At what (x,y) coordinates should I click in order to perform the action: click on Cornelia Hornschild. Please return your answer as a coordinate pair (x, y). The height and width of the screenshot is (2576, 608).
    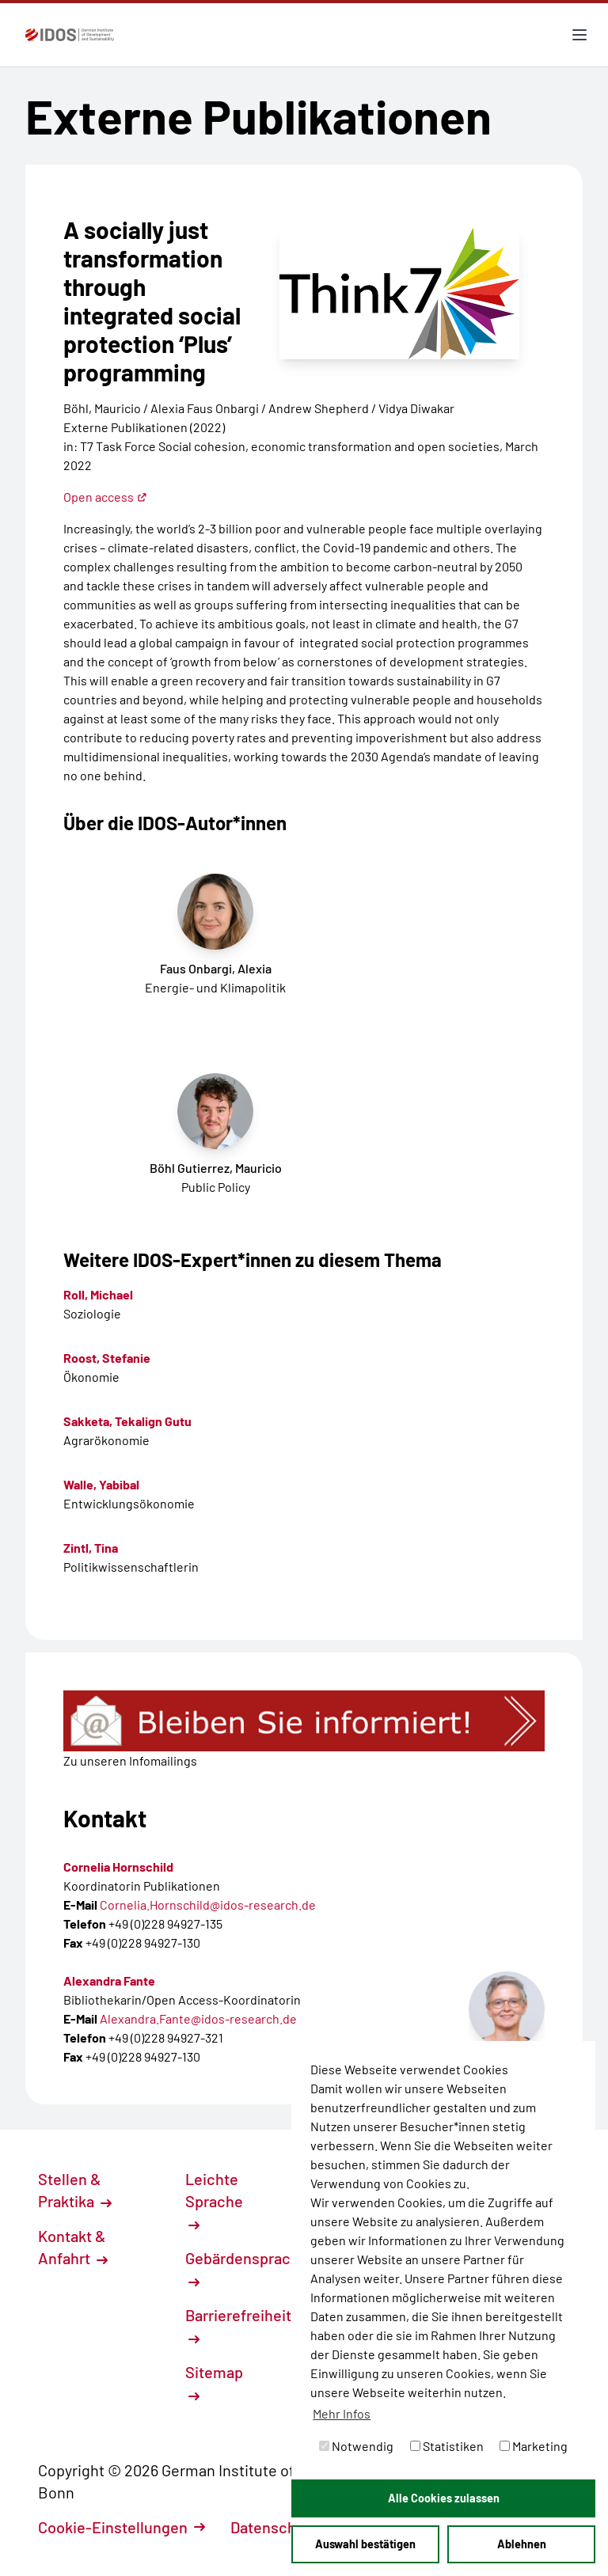
    Looking at the image, I should click on (118, 1866).